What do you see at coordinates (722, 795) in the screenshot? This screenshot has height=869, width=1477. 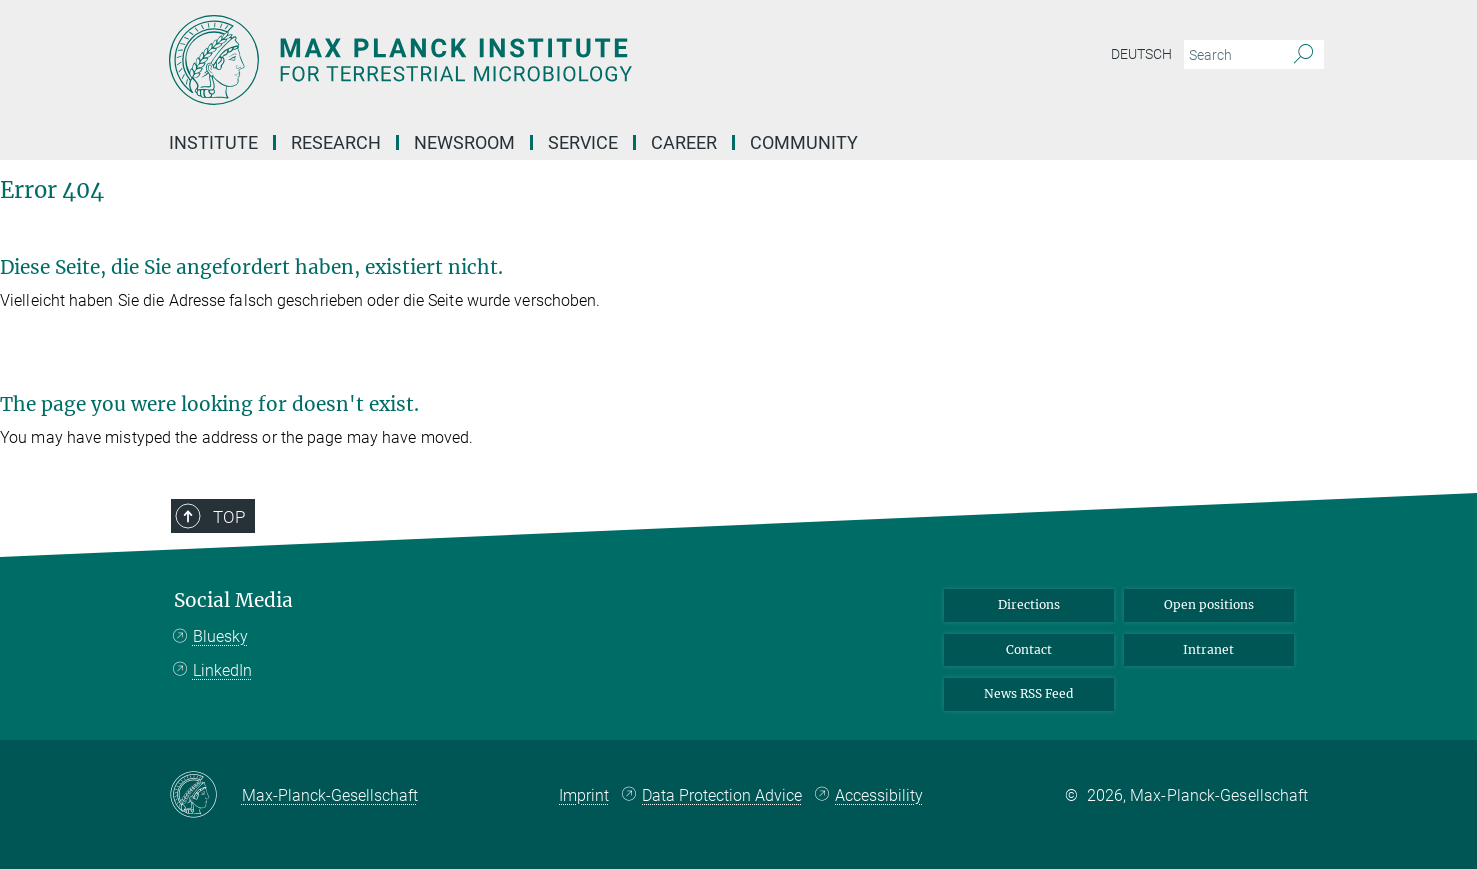 I see `Data Protection Advice` at bounding box center [722, 795].